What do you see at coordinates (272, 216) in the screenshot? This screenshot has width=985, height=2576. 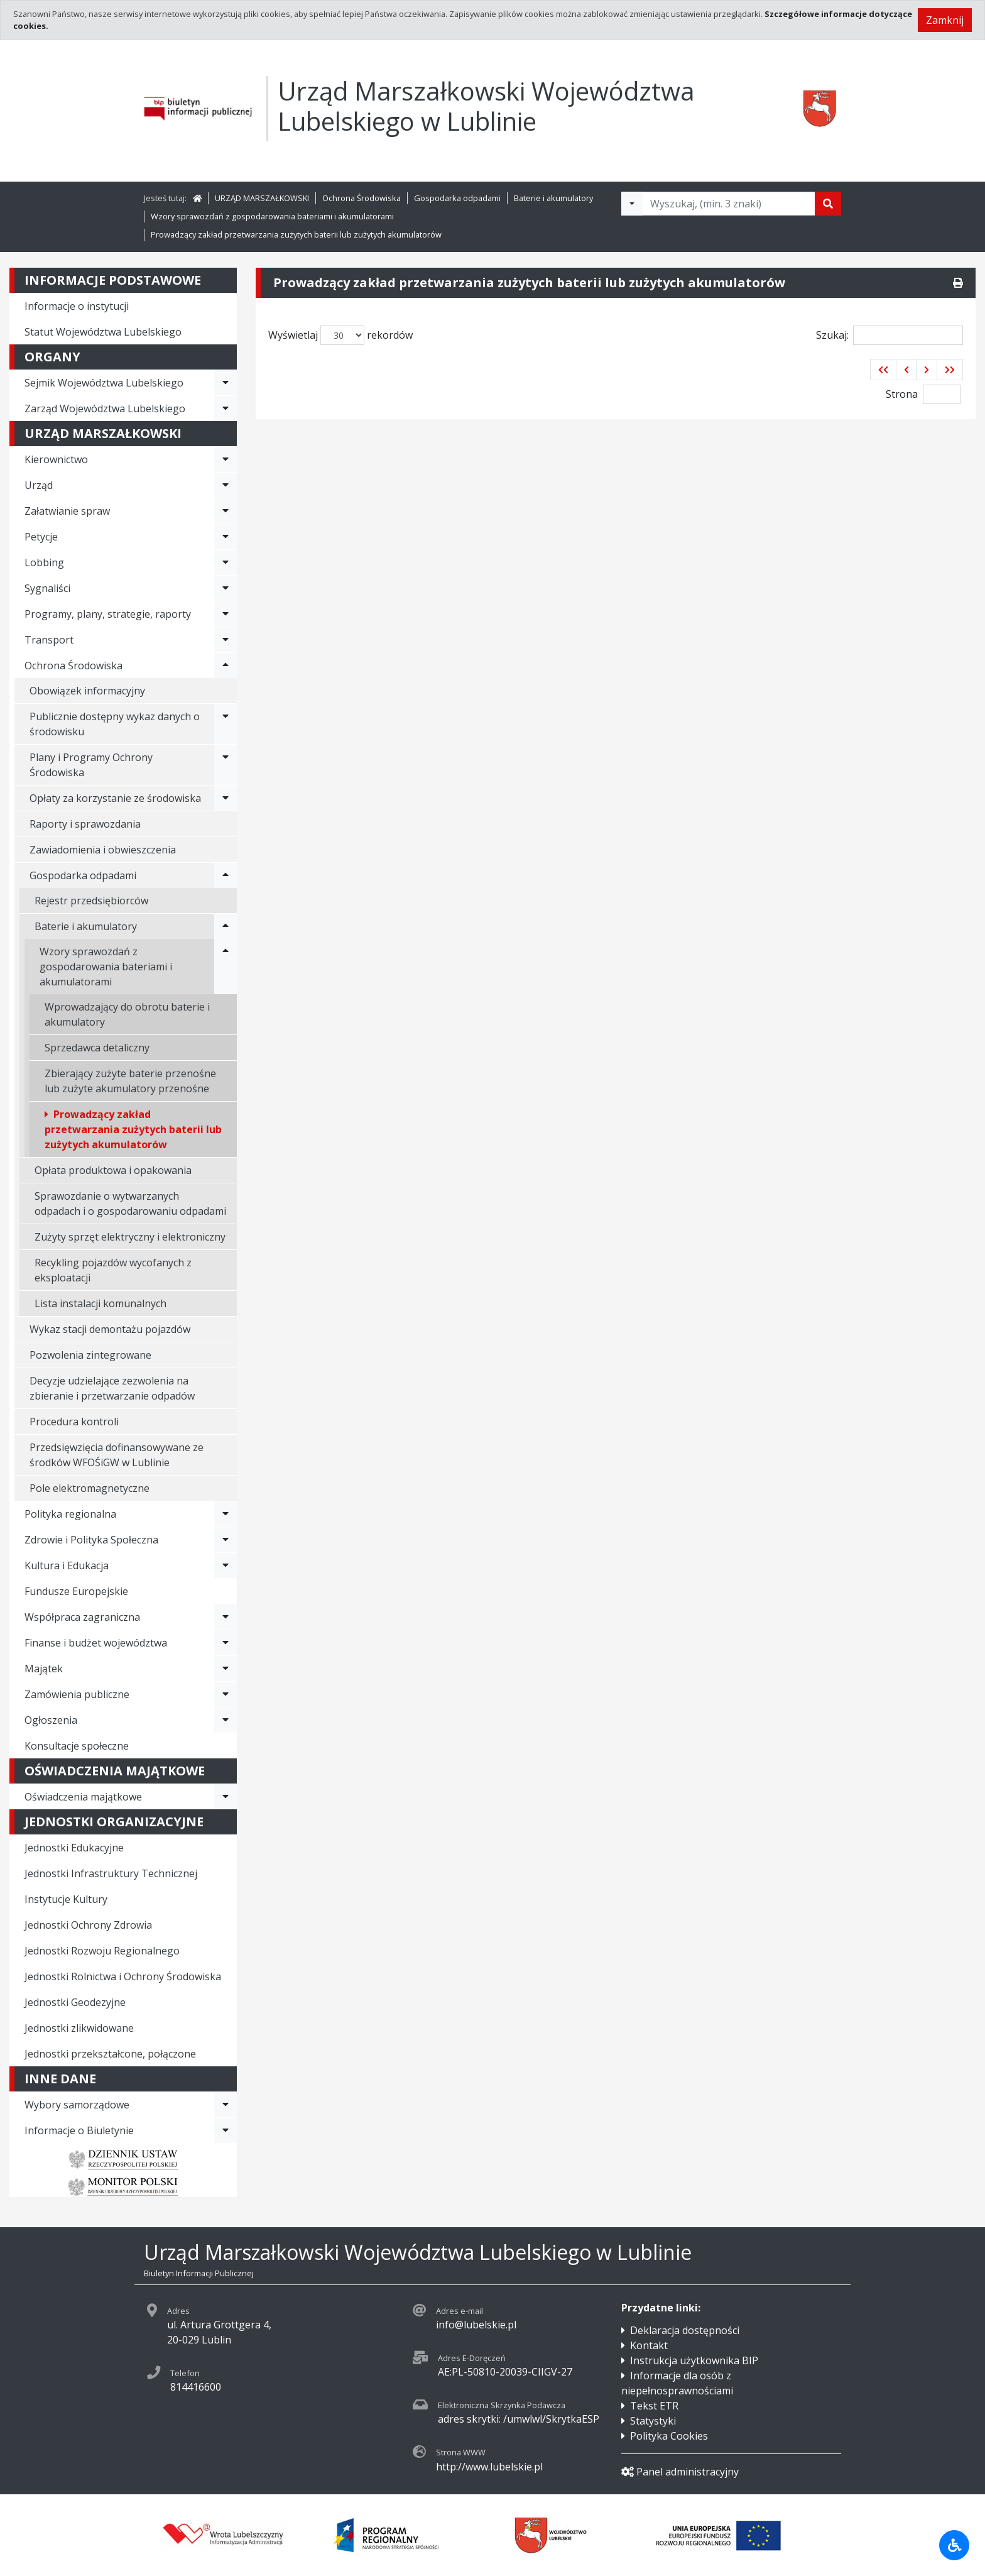 I see `Wzory sprawozdań z gospodarowania bateriami i akumulatorami` at bounding box center [272, 216].